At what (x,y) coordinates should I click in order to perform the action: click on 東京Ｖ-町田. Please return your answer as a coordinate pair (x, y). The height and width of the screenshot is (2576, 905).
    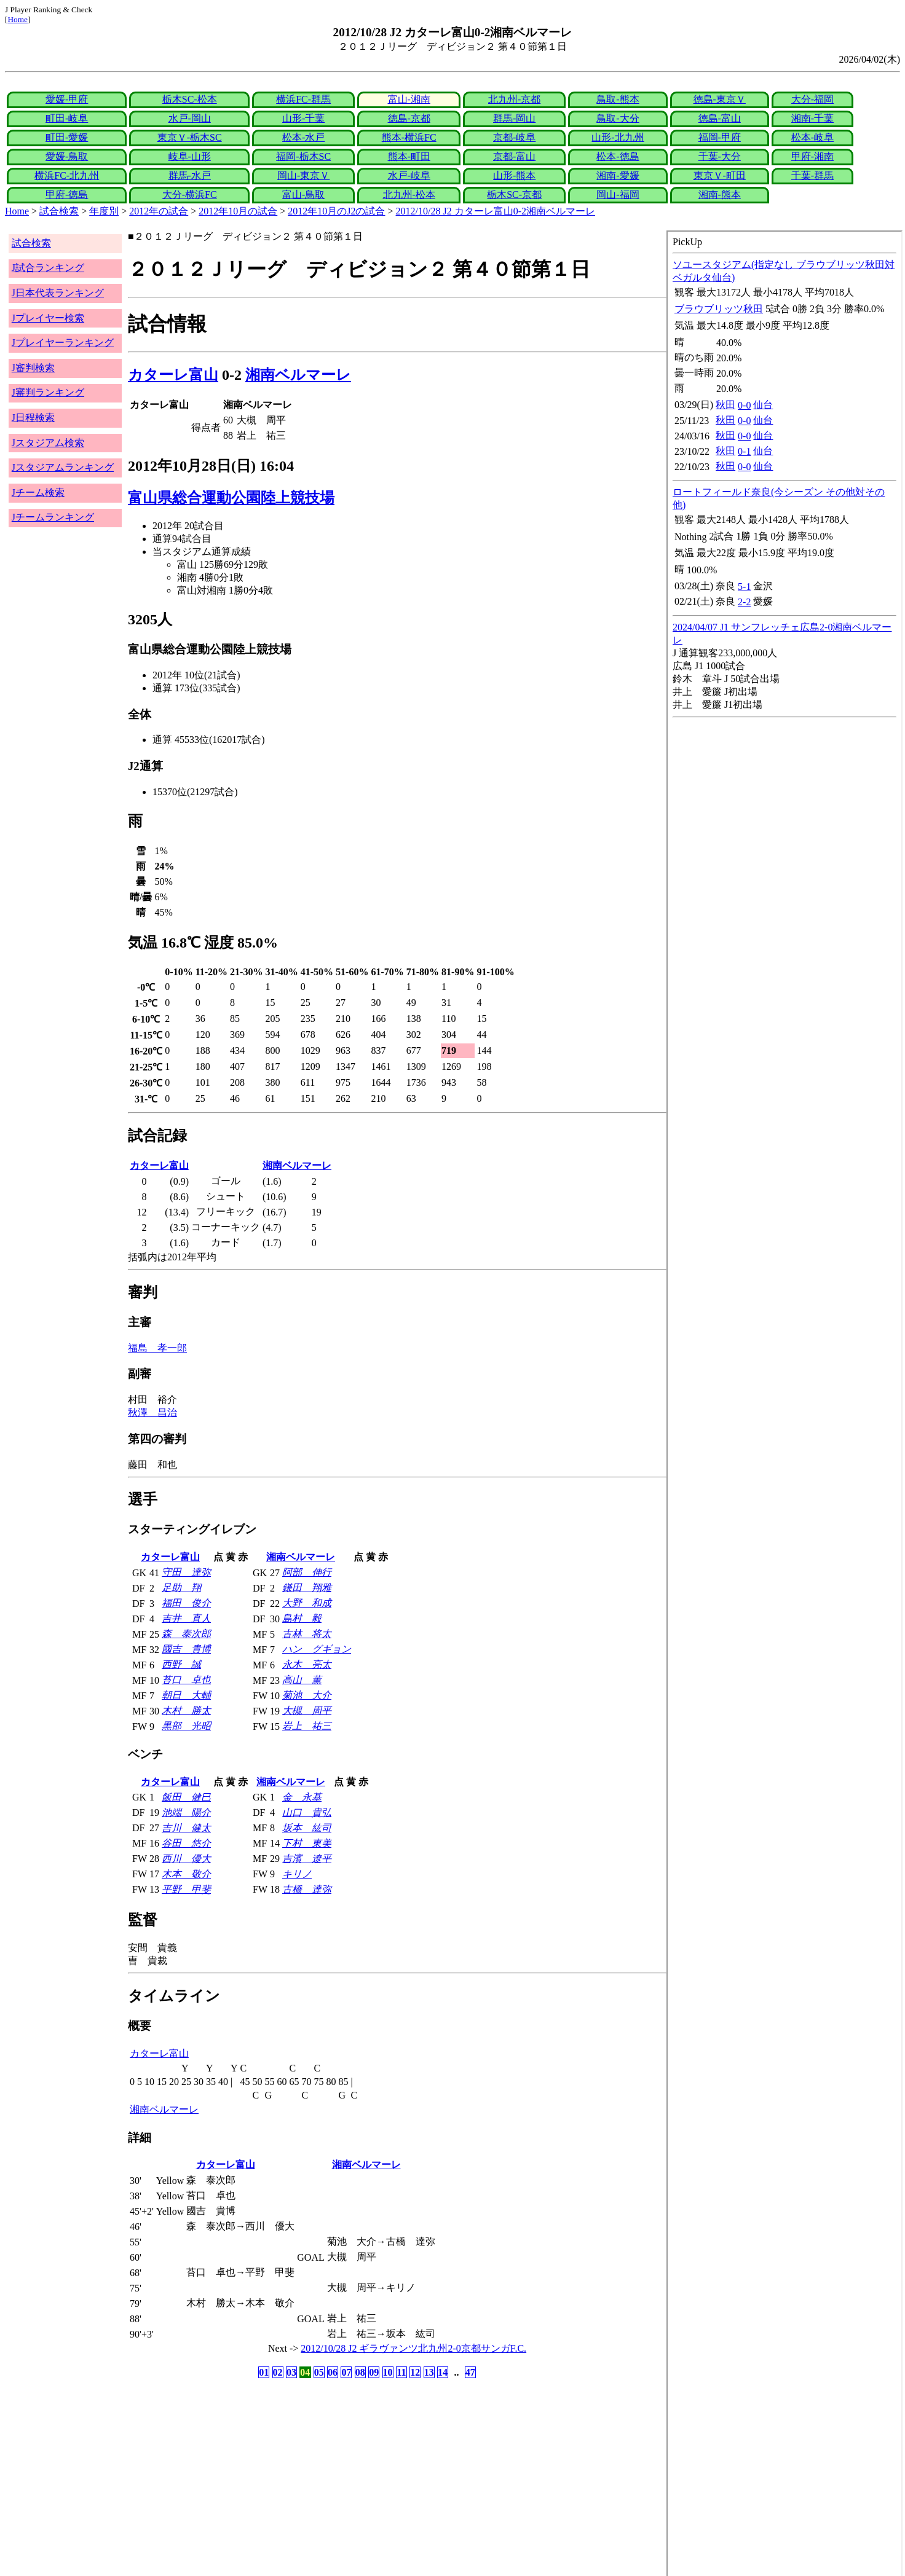
    Looking at the image, I should click on (720, 175).